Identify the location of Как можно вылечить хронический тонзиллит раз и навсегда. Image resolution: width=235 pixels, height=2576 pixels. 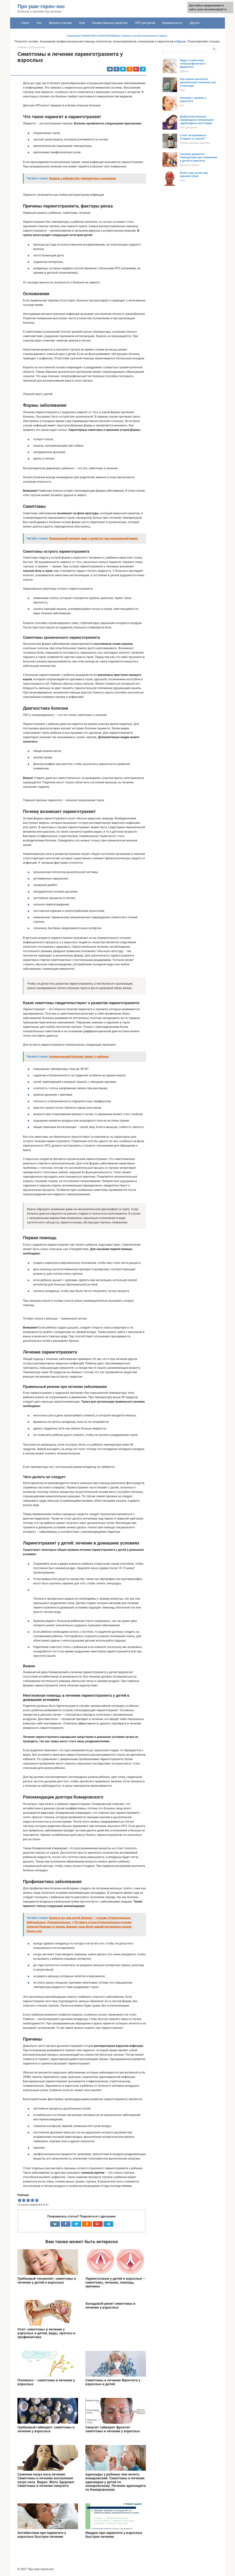
(198, 82).